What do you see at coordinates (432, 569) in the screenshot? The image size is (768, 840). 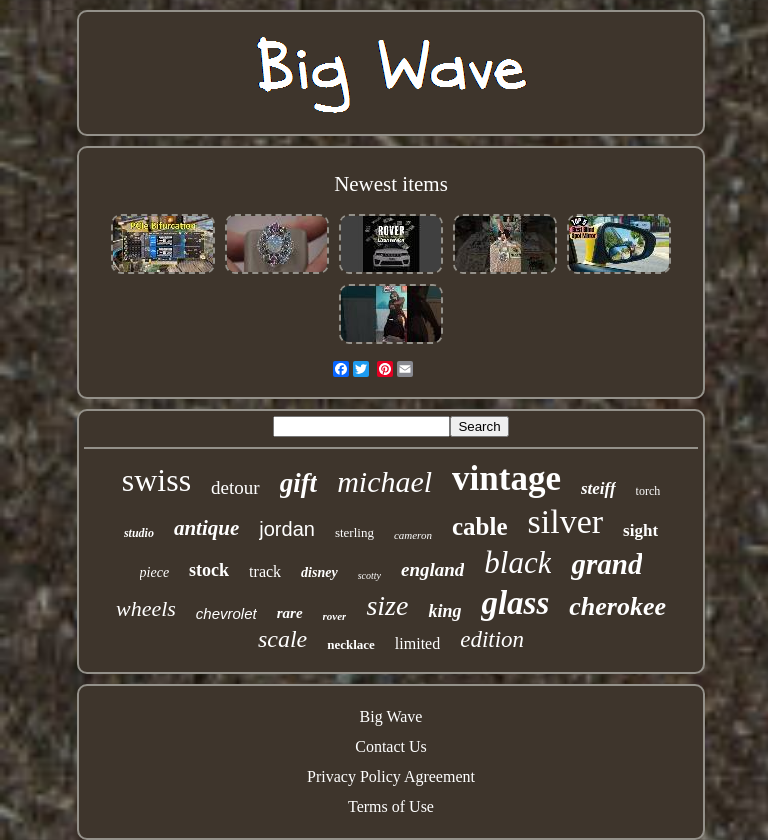 I see `england` at bounding box center [432, 569].